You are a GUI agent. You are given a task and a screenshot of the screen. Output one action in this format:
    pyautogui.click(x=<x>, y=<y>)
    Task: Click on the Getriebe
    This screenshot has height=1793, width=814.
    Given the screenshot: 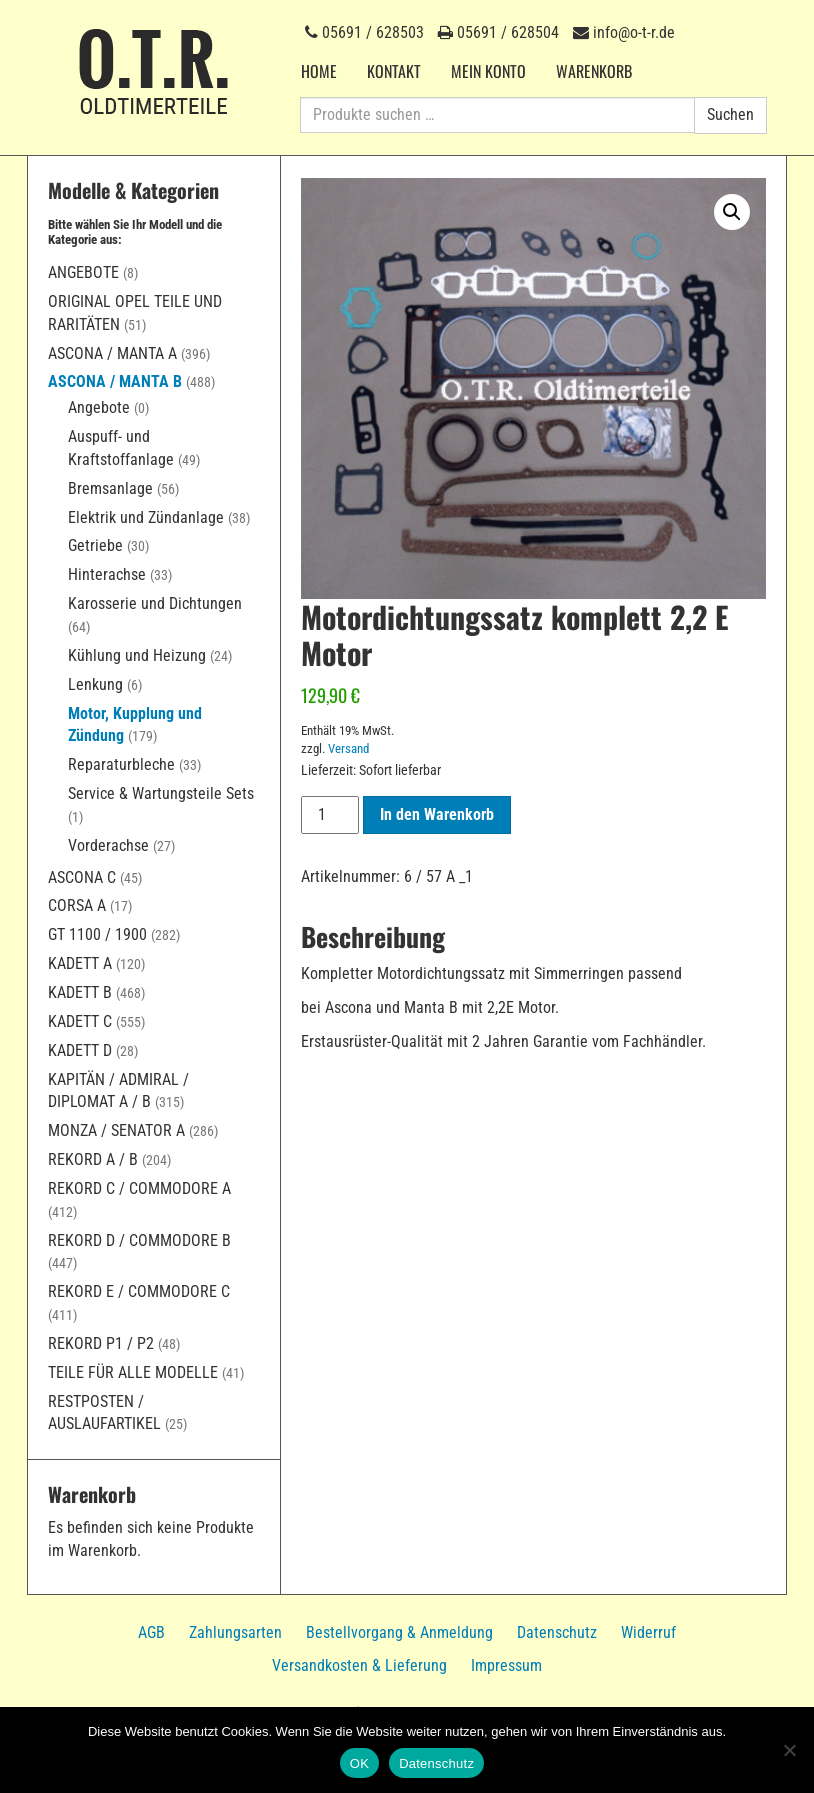 What is the action you would take?
    pyautogui.click(x=95, y=545)
    